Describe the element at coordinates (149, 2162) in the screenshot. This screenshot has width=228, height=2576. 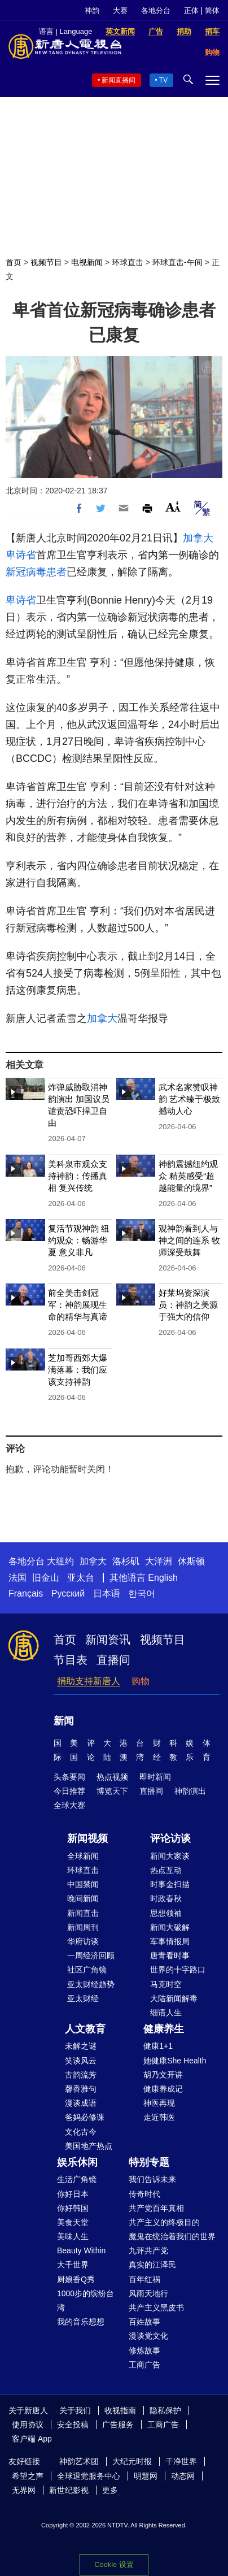
I see `特别专题` at that location.